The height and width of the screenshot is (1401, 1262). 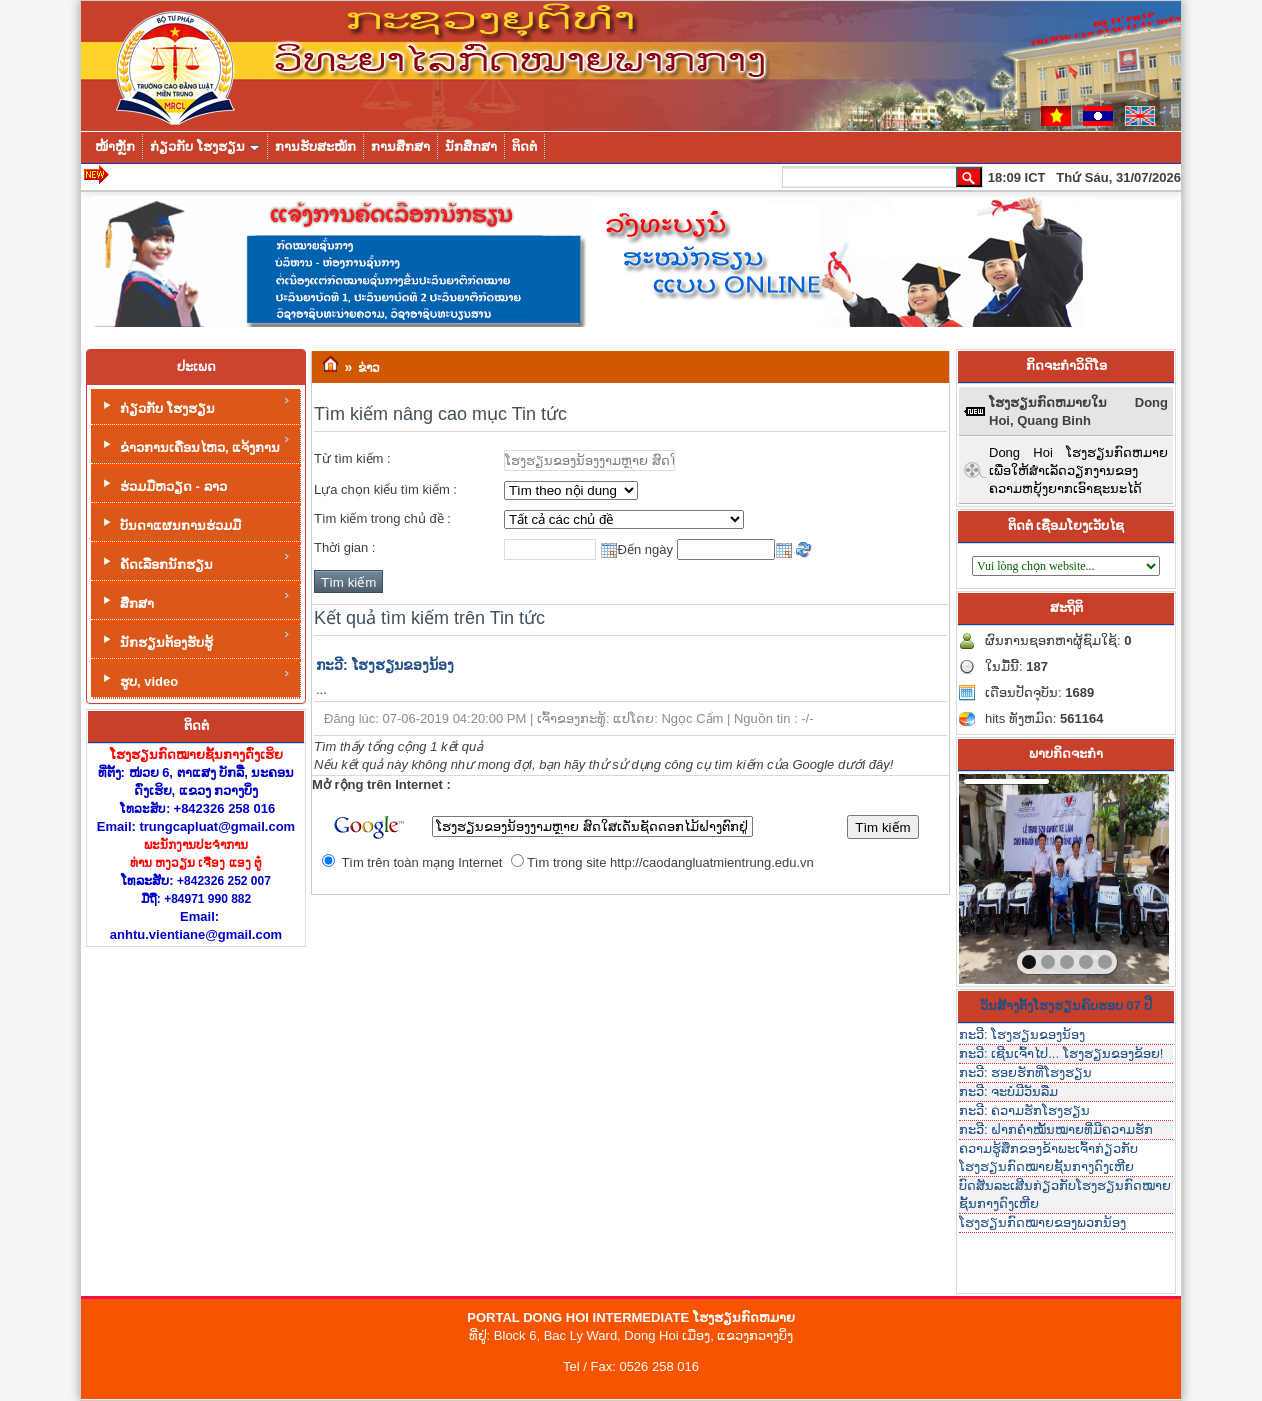 I want to click on ກ່ຽວກັບ ໂຮງຮຽນ, so click(x=195, y=405).